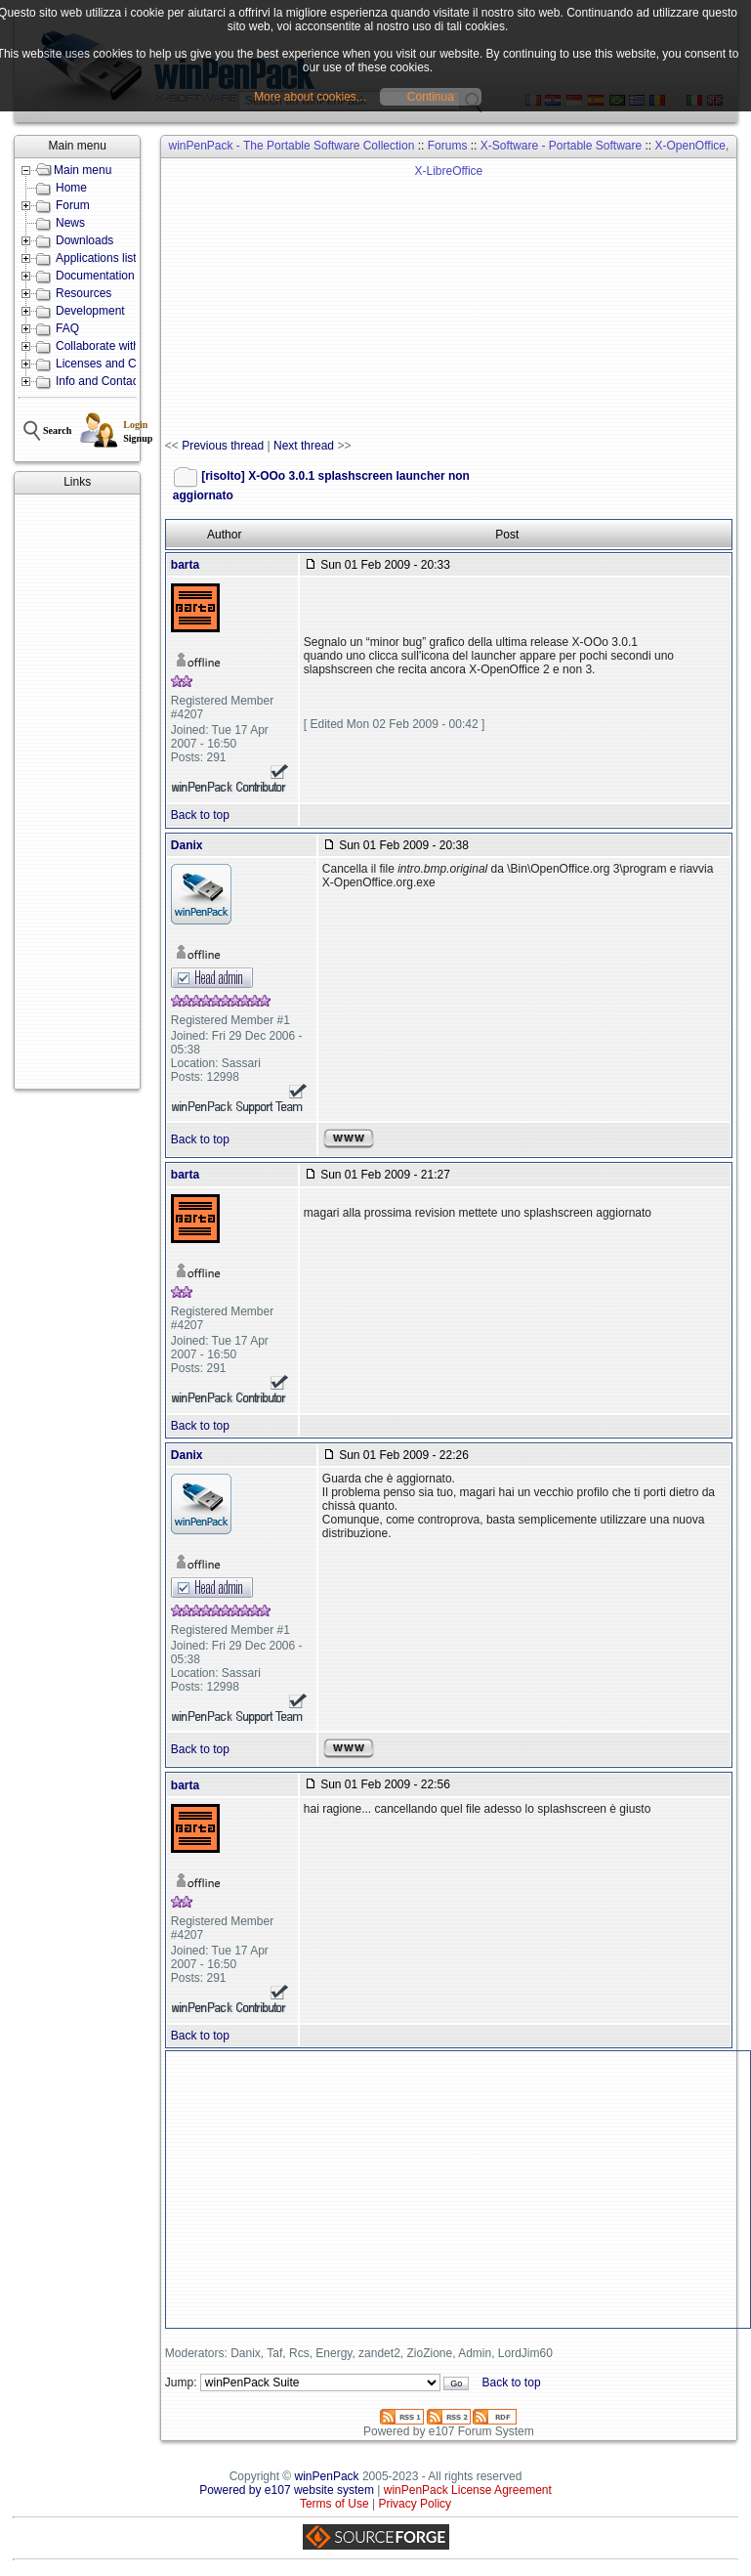  I want to click on Forum, so click(73, 205).